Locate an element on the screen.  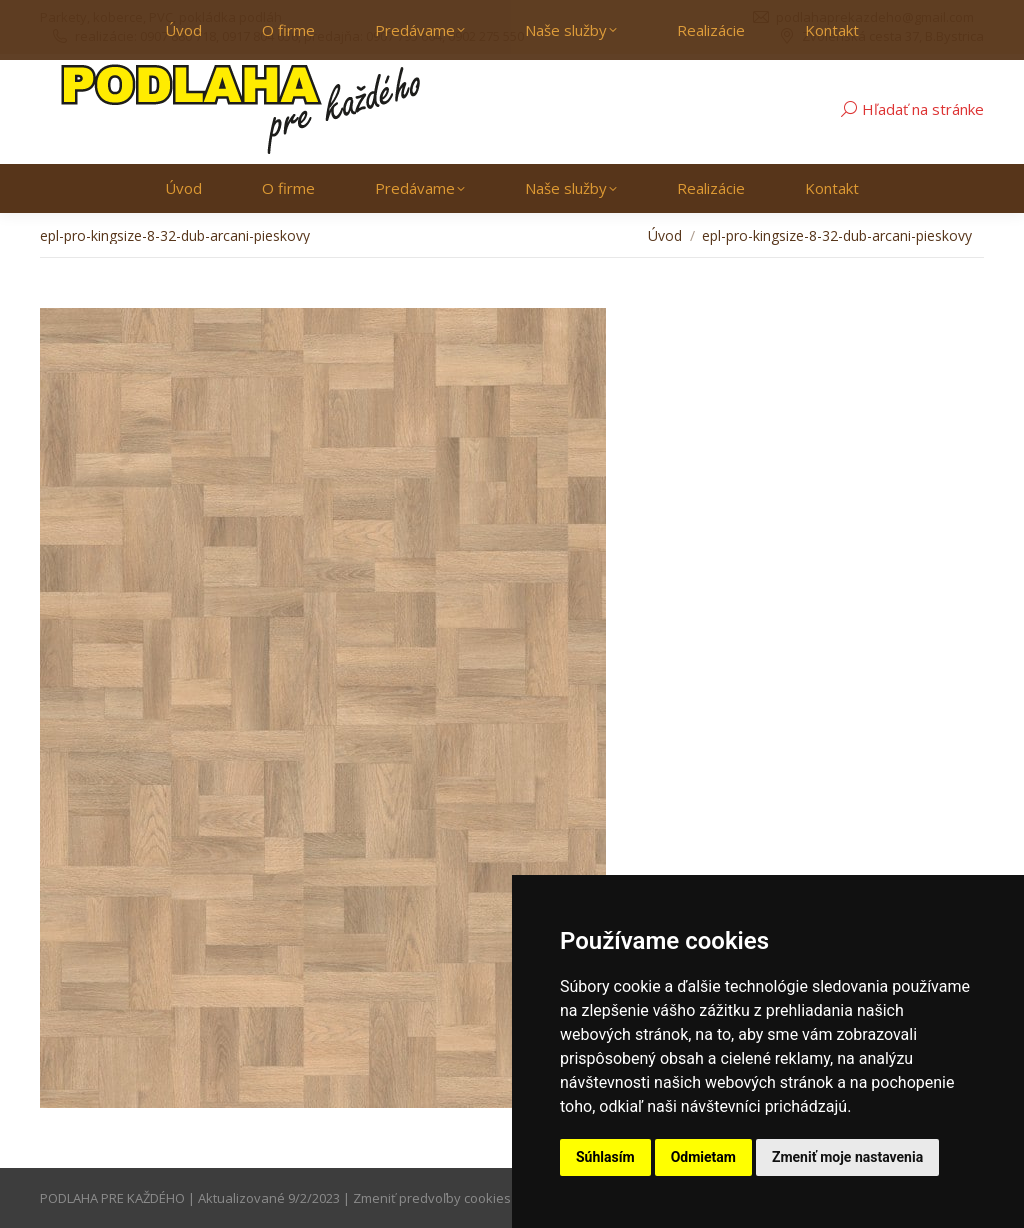
Zmeniť moje nastavenia [button] is located at coordinates (847, 1157).